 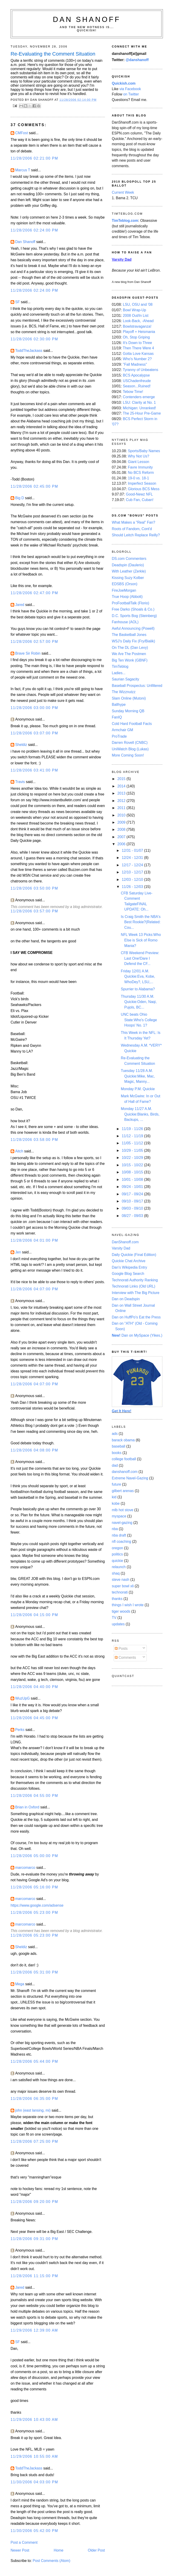 What do you see at coordinates (133, 1201) in the screenshot?
I see `09/10 - 09/17` at bounding box center [133, 1201].